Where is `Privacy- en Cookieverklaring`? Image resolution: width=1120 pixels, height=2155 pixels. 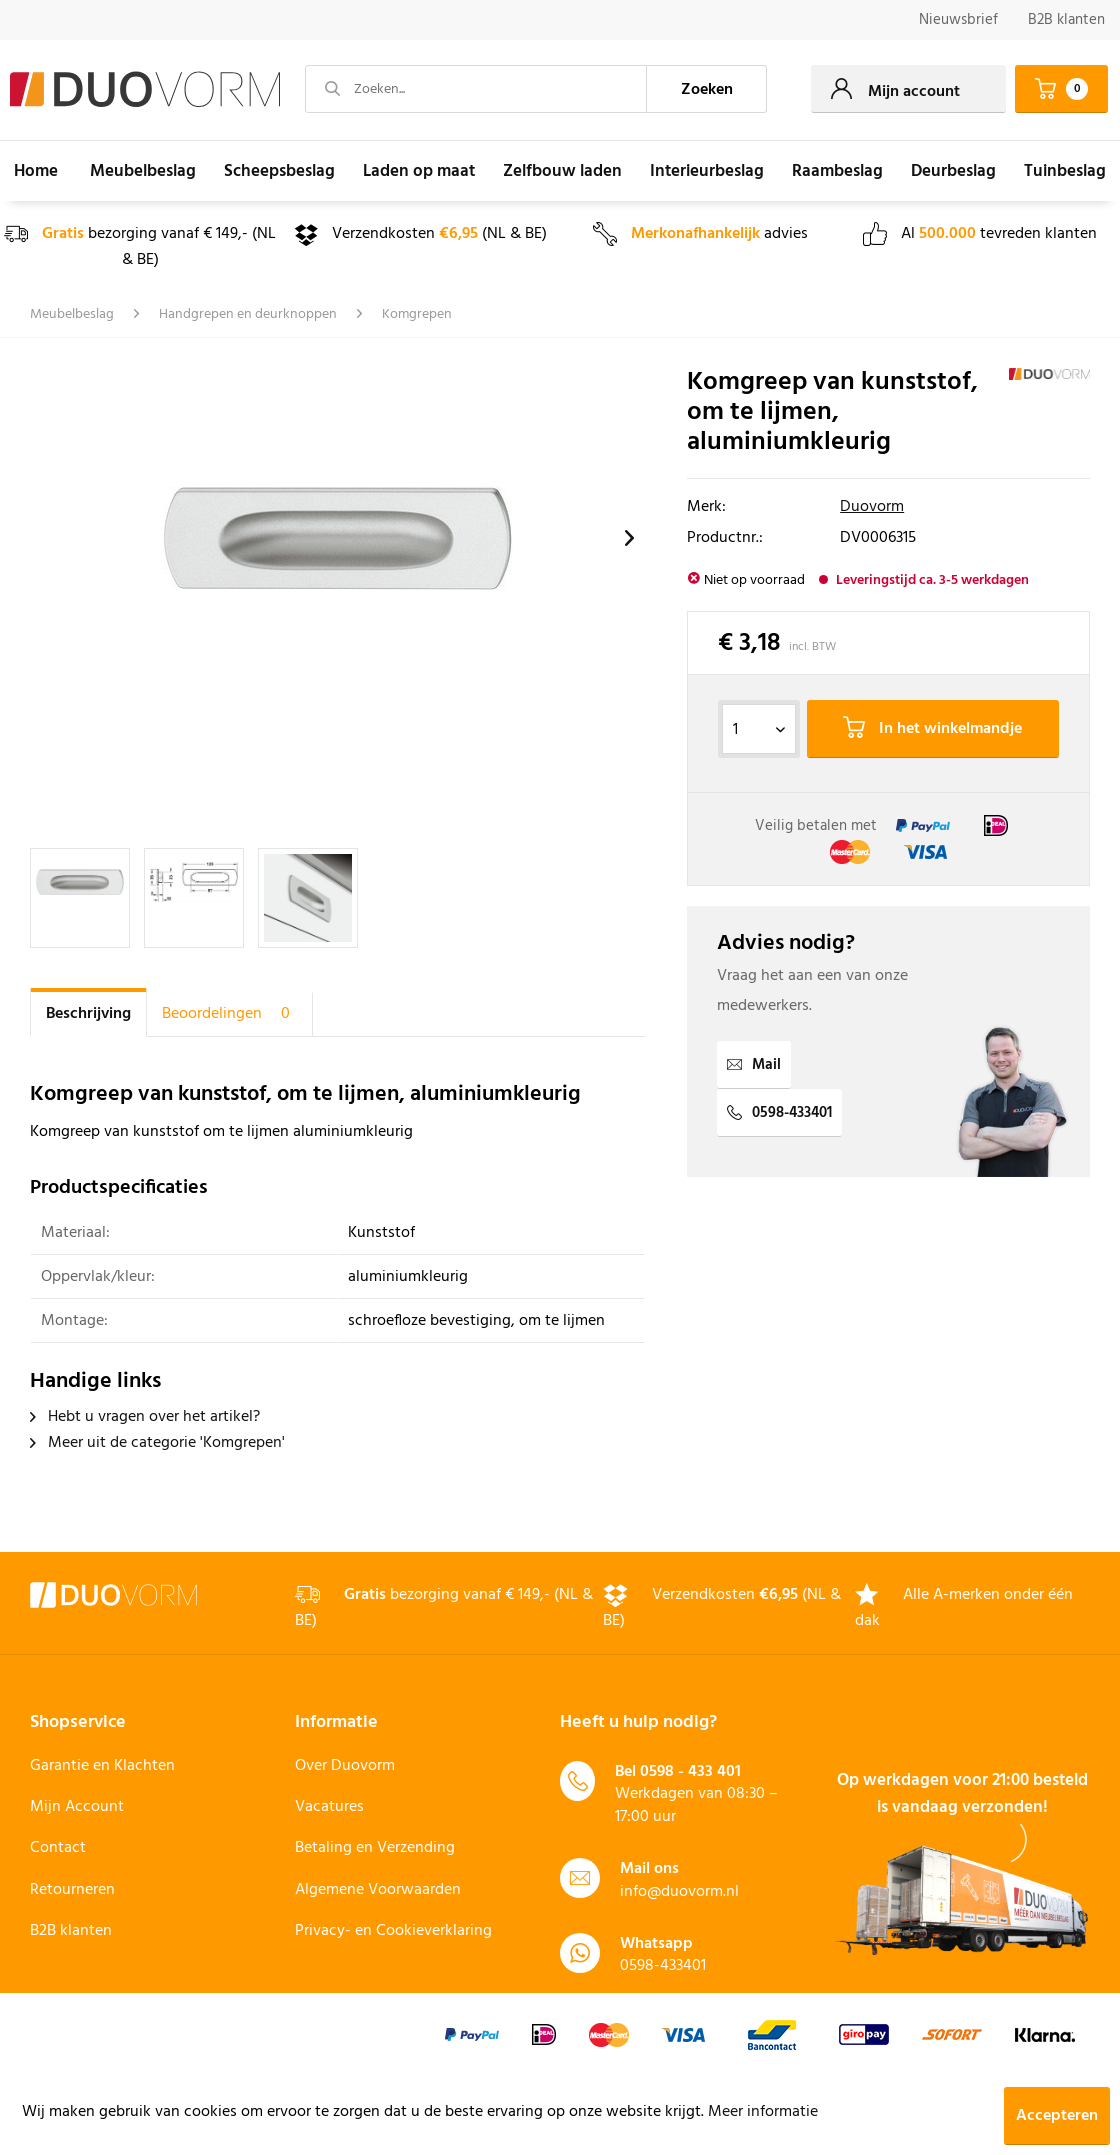 Privacy- en Cookieverklaring is located at coordinates (393, 1931).